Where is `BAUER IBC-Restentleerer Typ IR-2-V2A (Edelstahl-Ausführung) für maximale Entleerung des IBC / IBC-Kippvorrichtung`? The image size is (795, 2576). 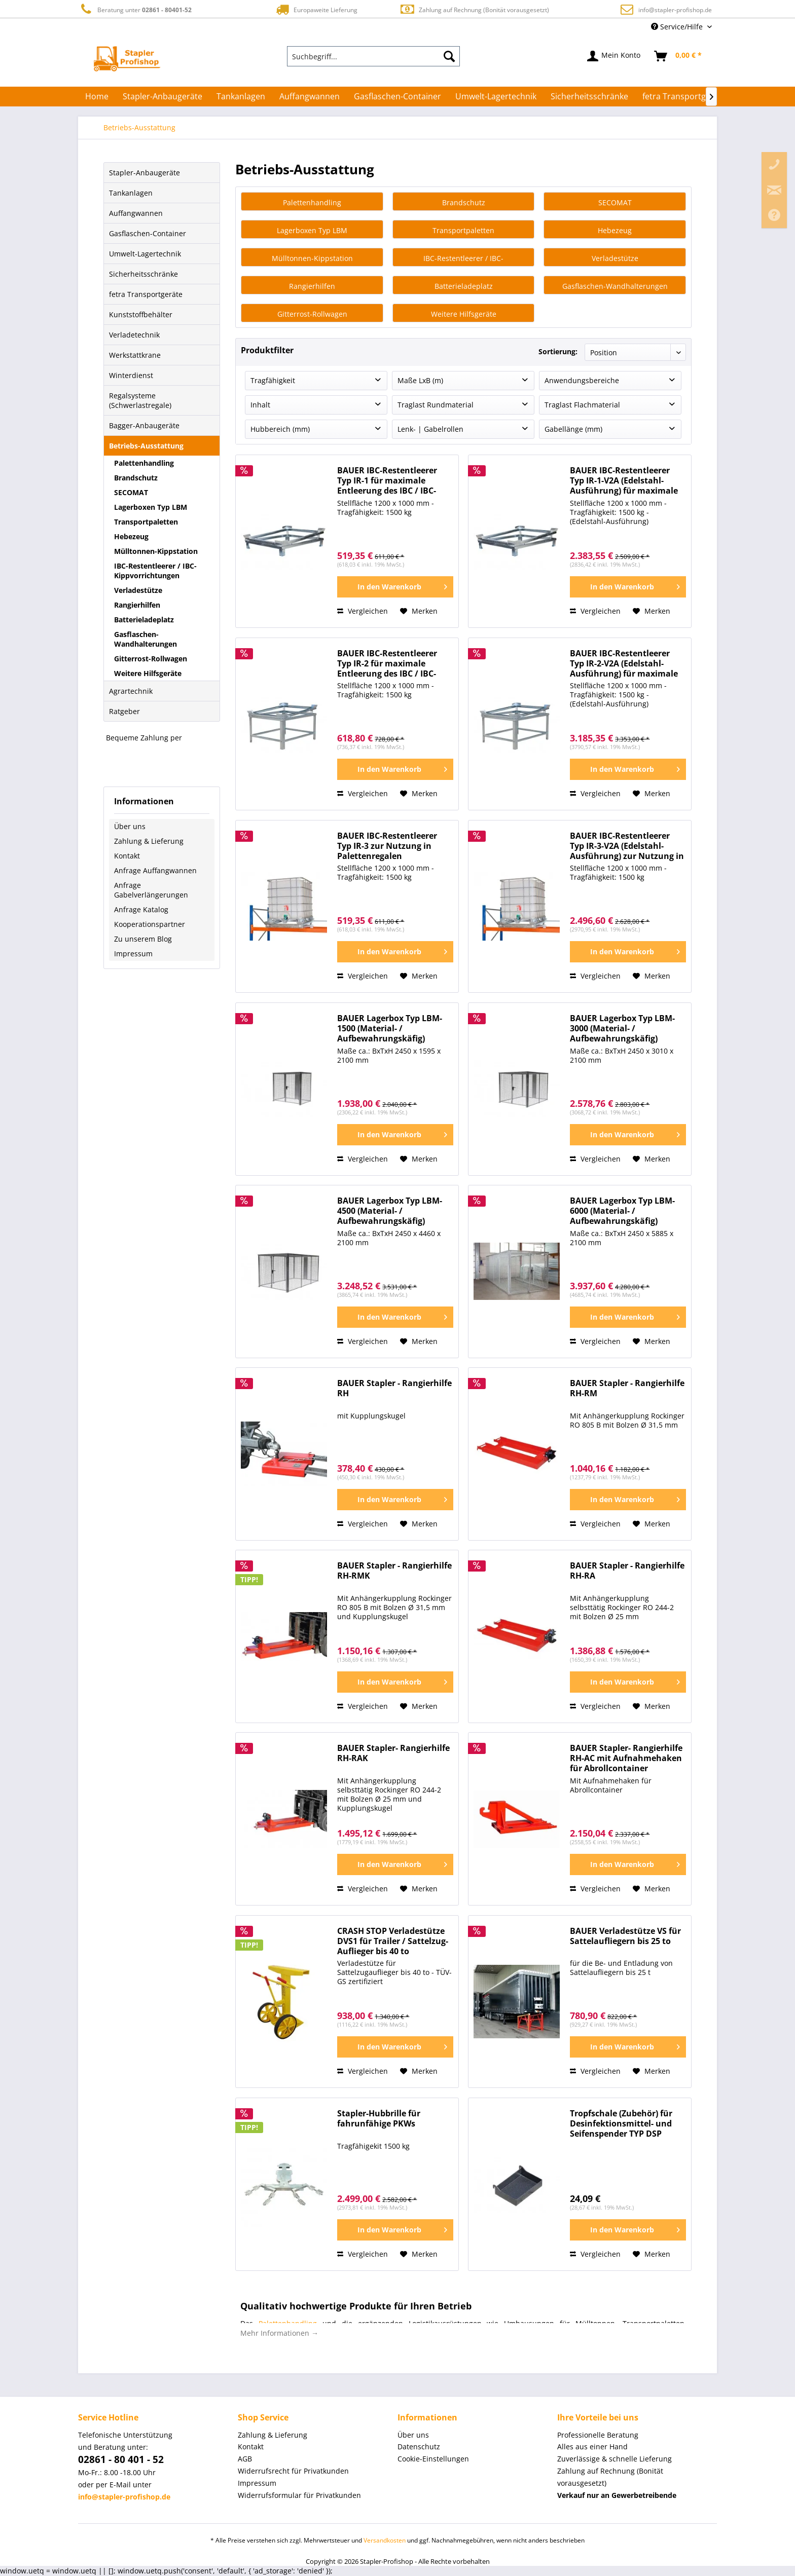 BAUER IBC-Restentleerer Typ IR-2-V2A (Edelstahl-Ausführung) für maximale Entleerung des IBC / IBC-Kippvorrichtung is located at coordinates (624, 664).